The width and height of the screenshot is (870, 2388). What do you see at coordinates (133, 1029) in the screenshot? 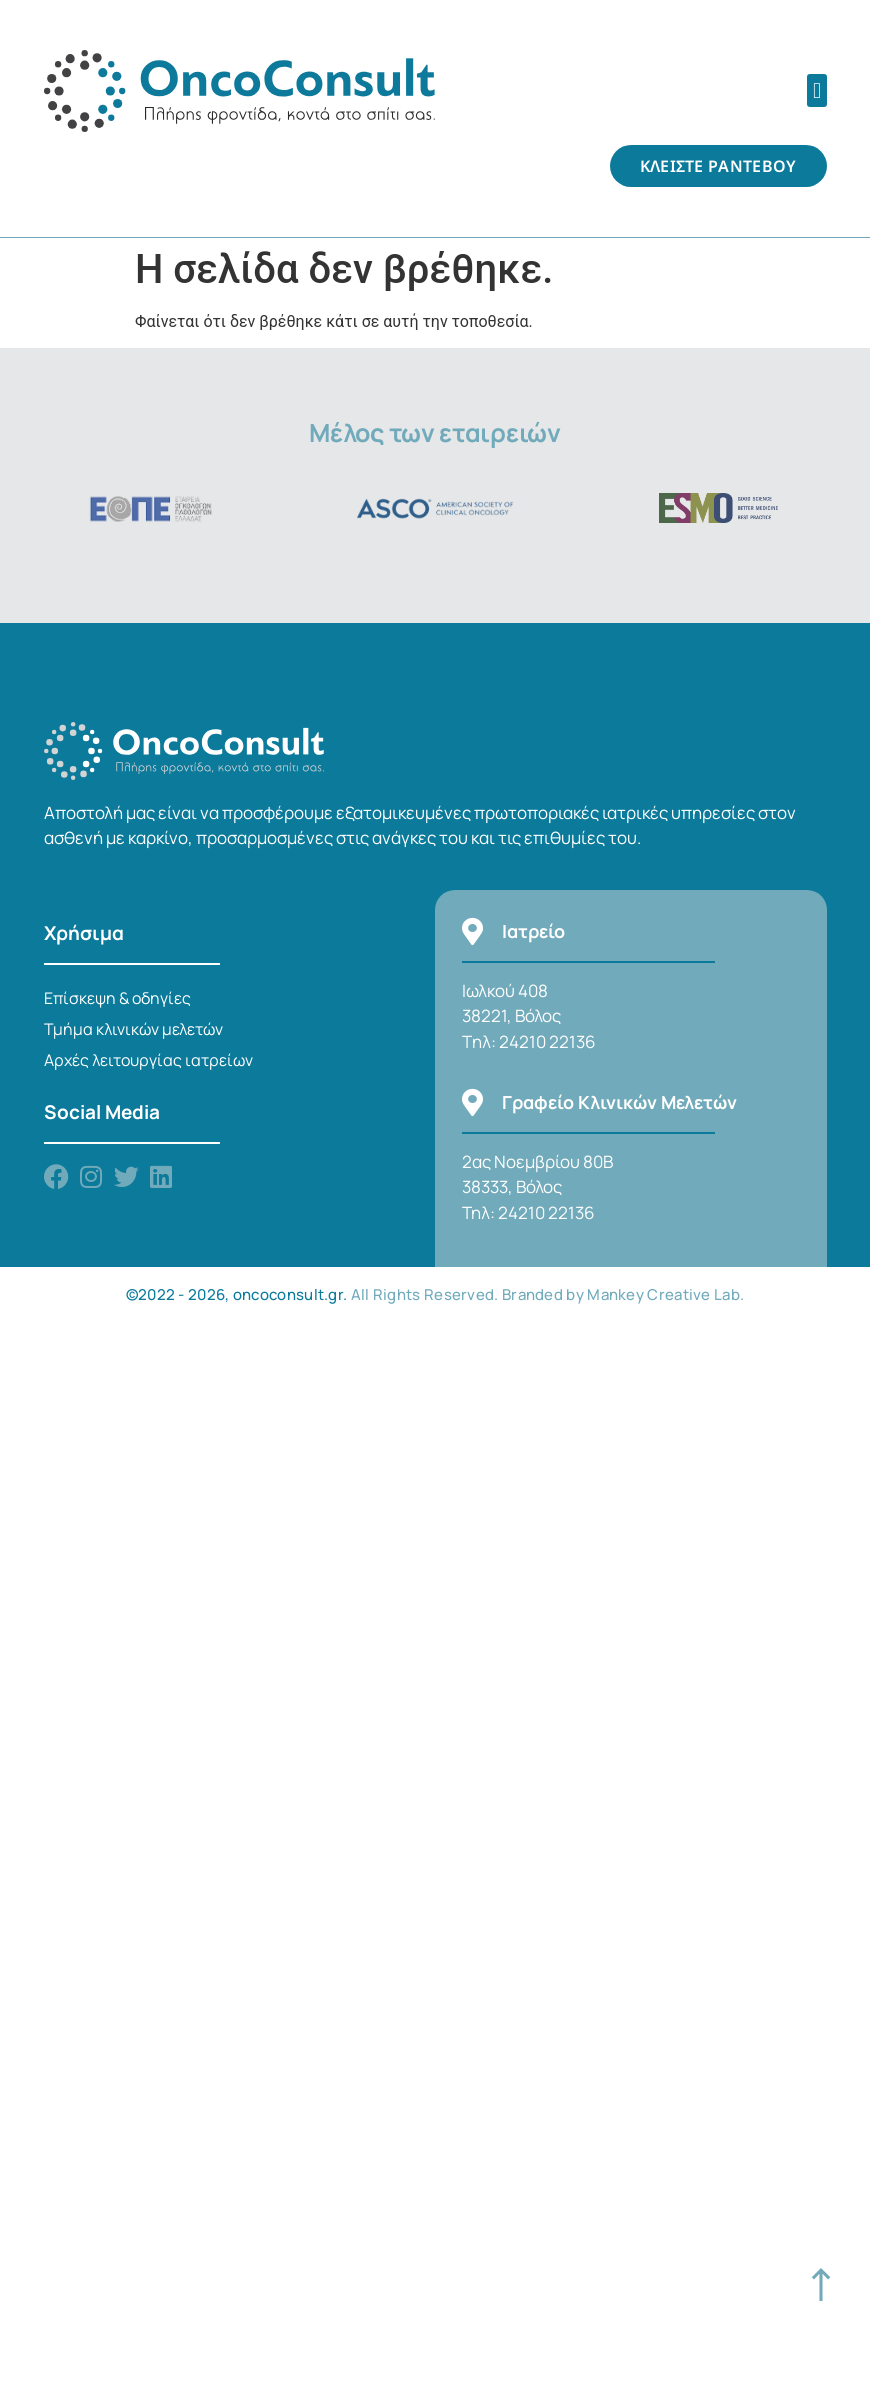
I see `Τμήμα κλινικών μελετών` at bounding box center [133, 1029].